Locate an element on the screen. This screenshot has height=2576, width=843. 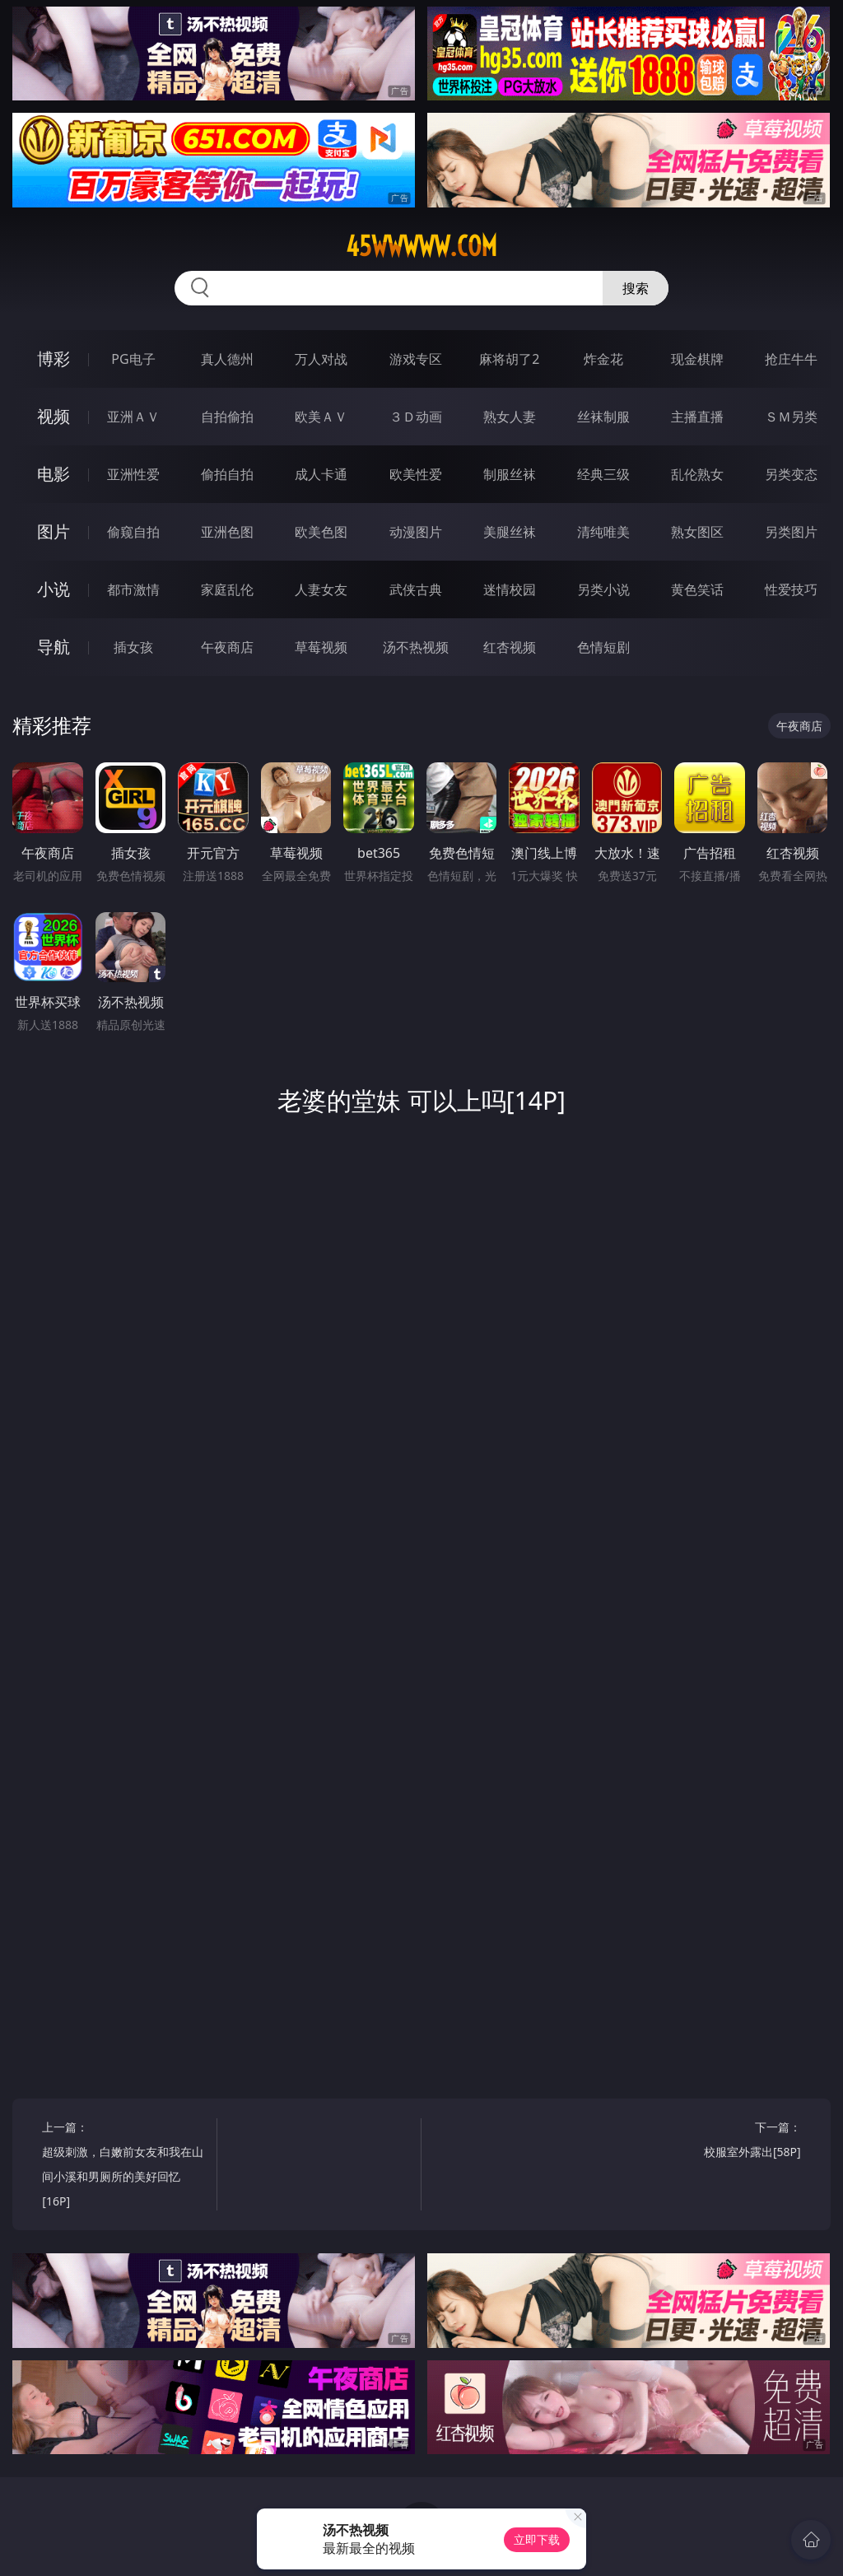
抢庄牛牛 is located at coordinates (791, 359).